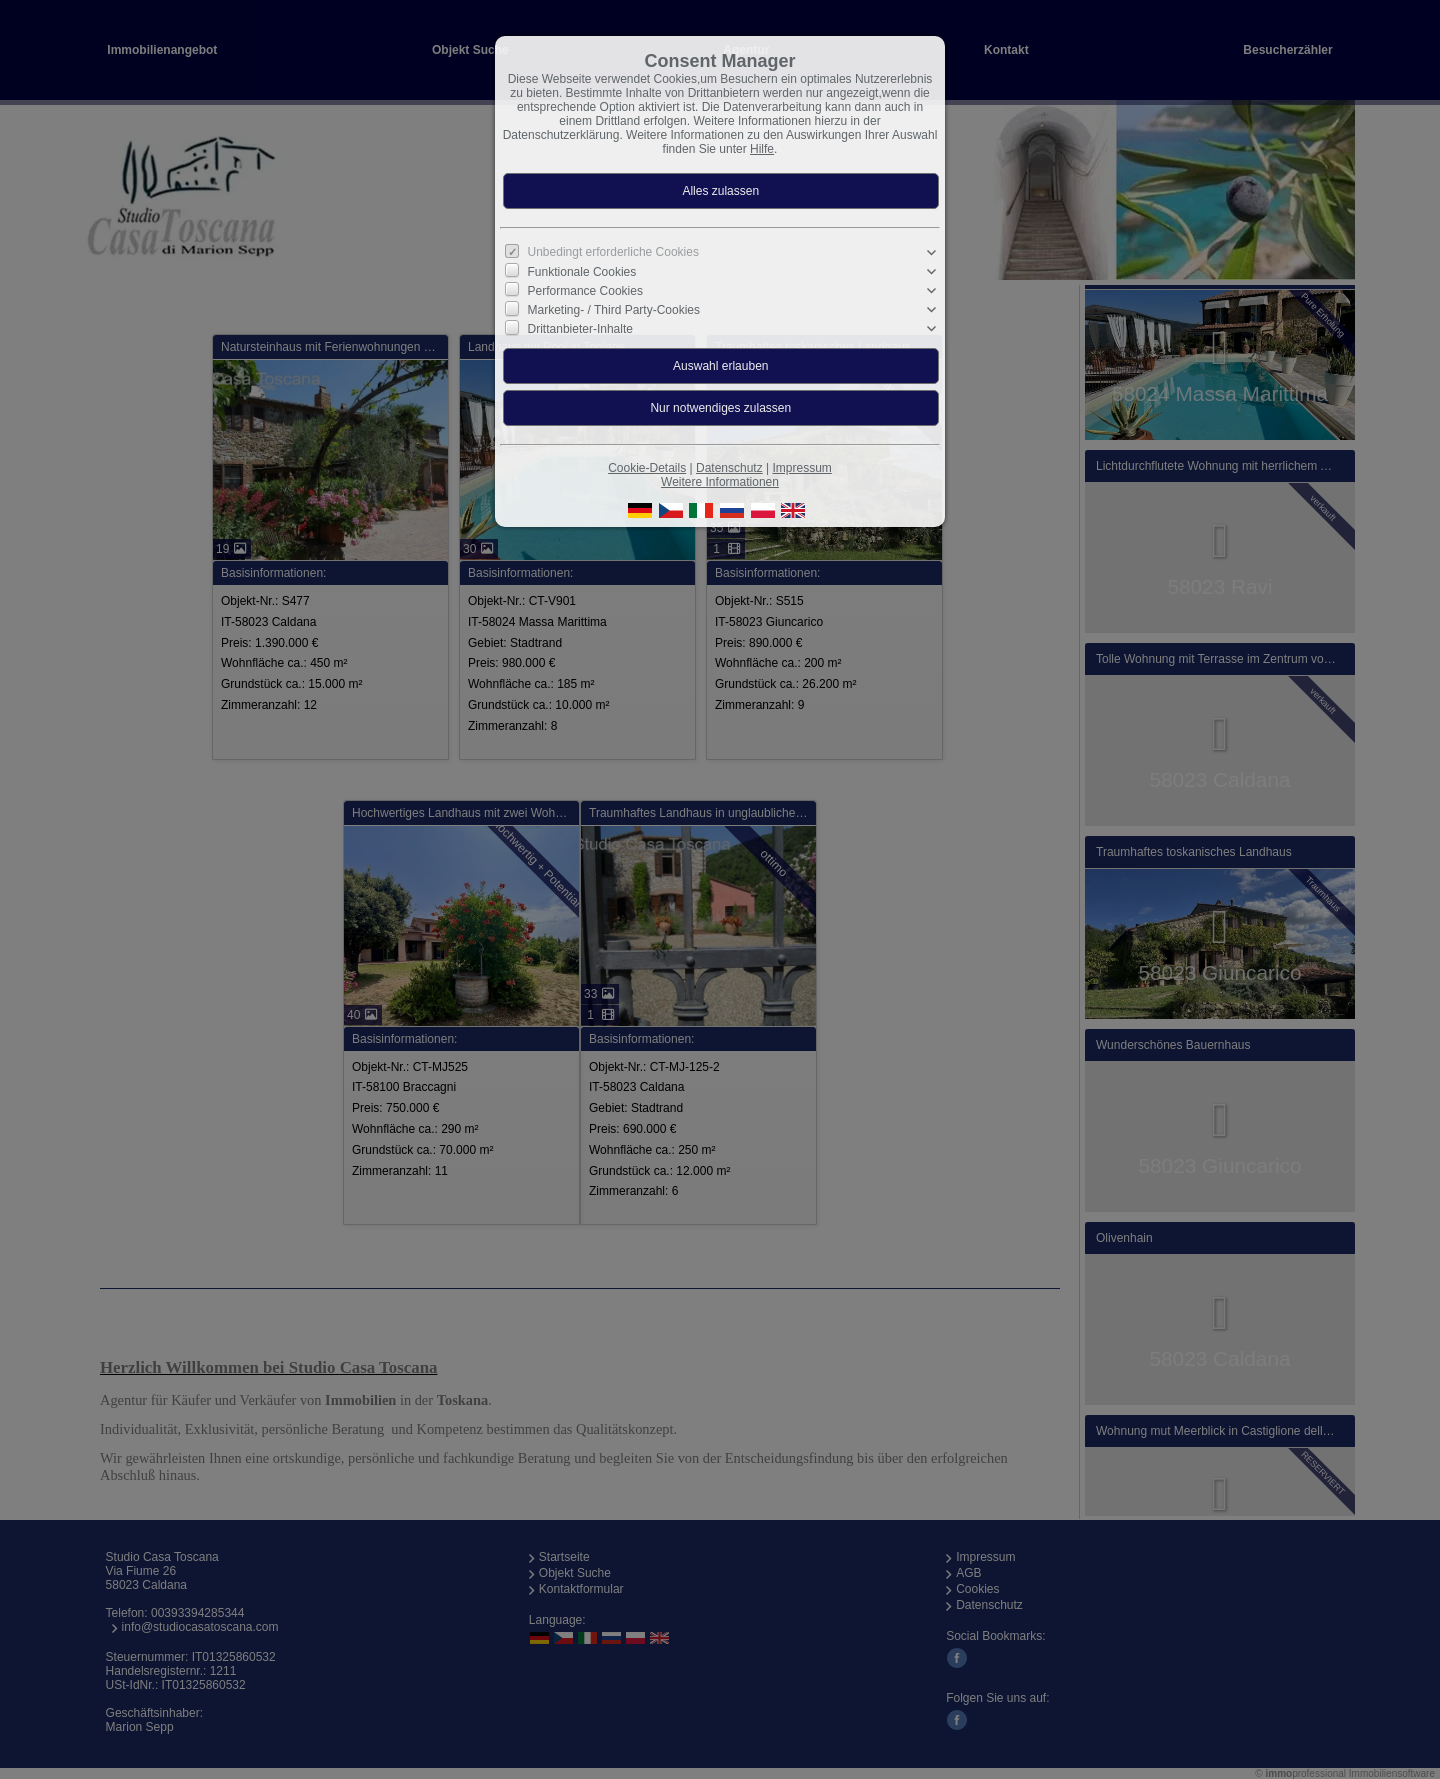 This screenshot has width=1440, height=1779. I want to click on Funktionale Cookies, so click(582, 272).